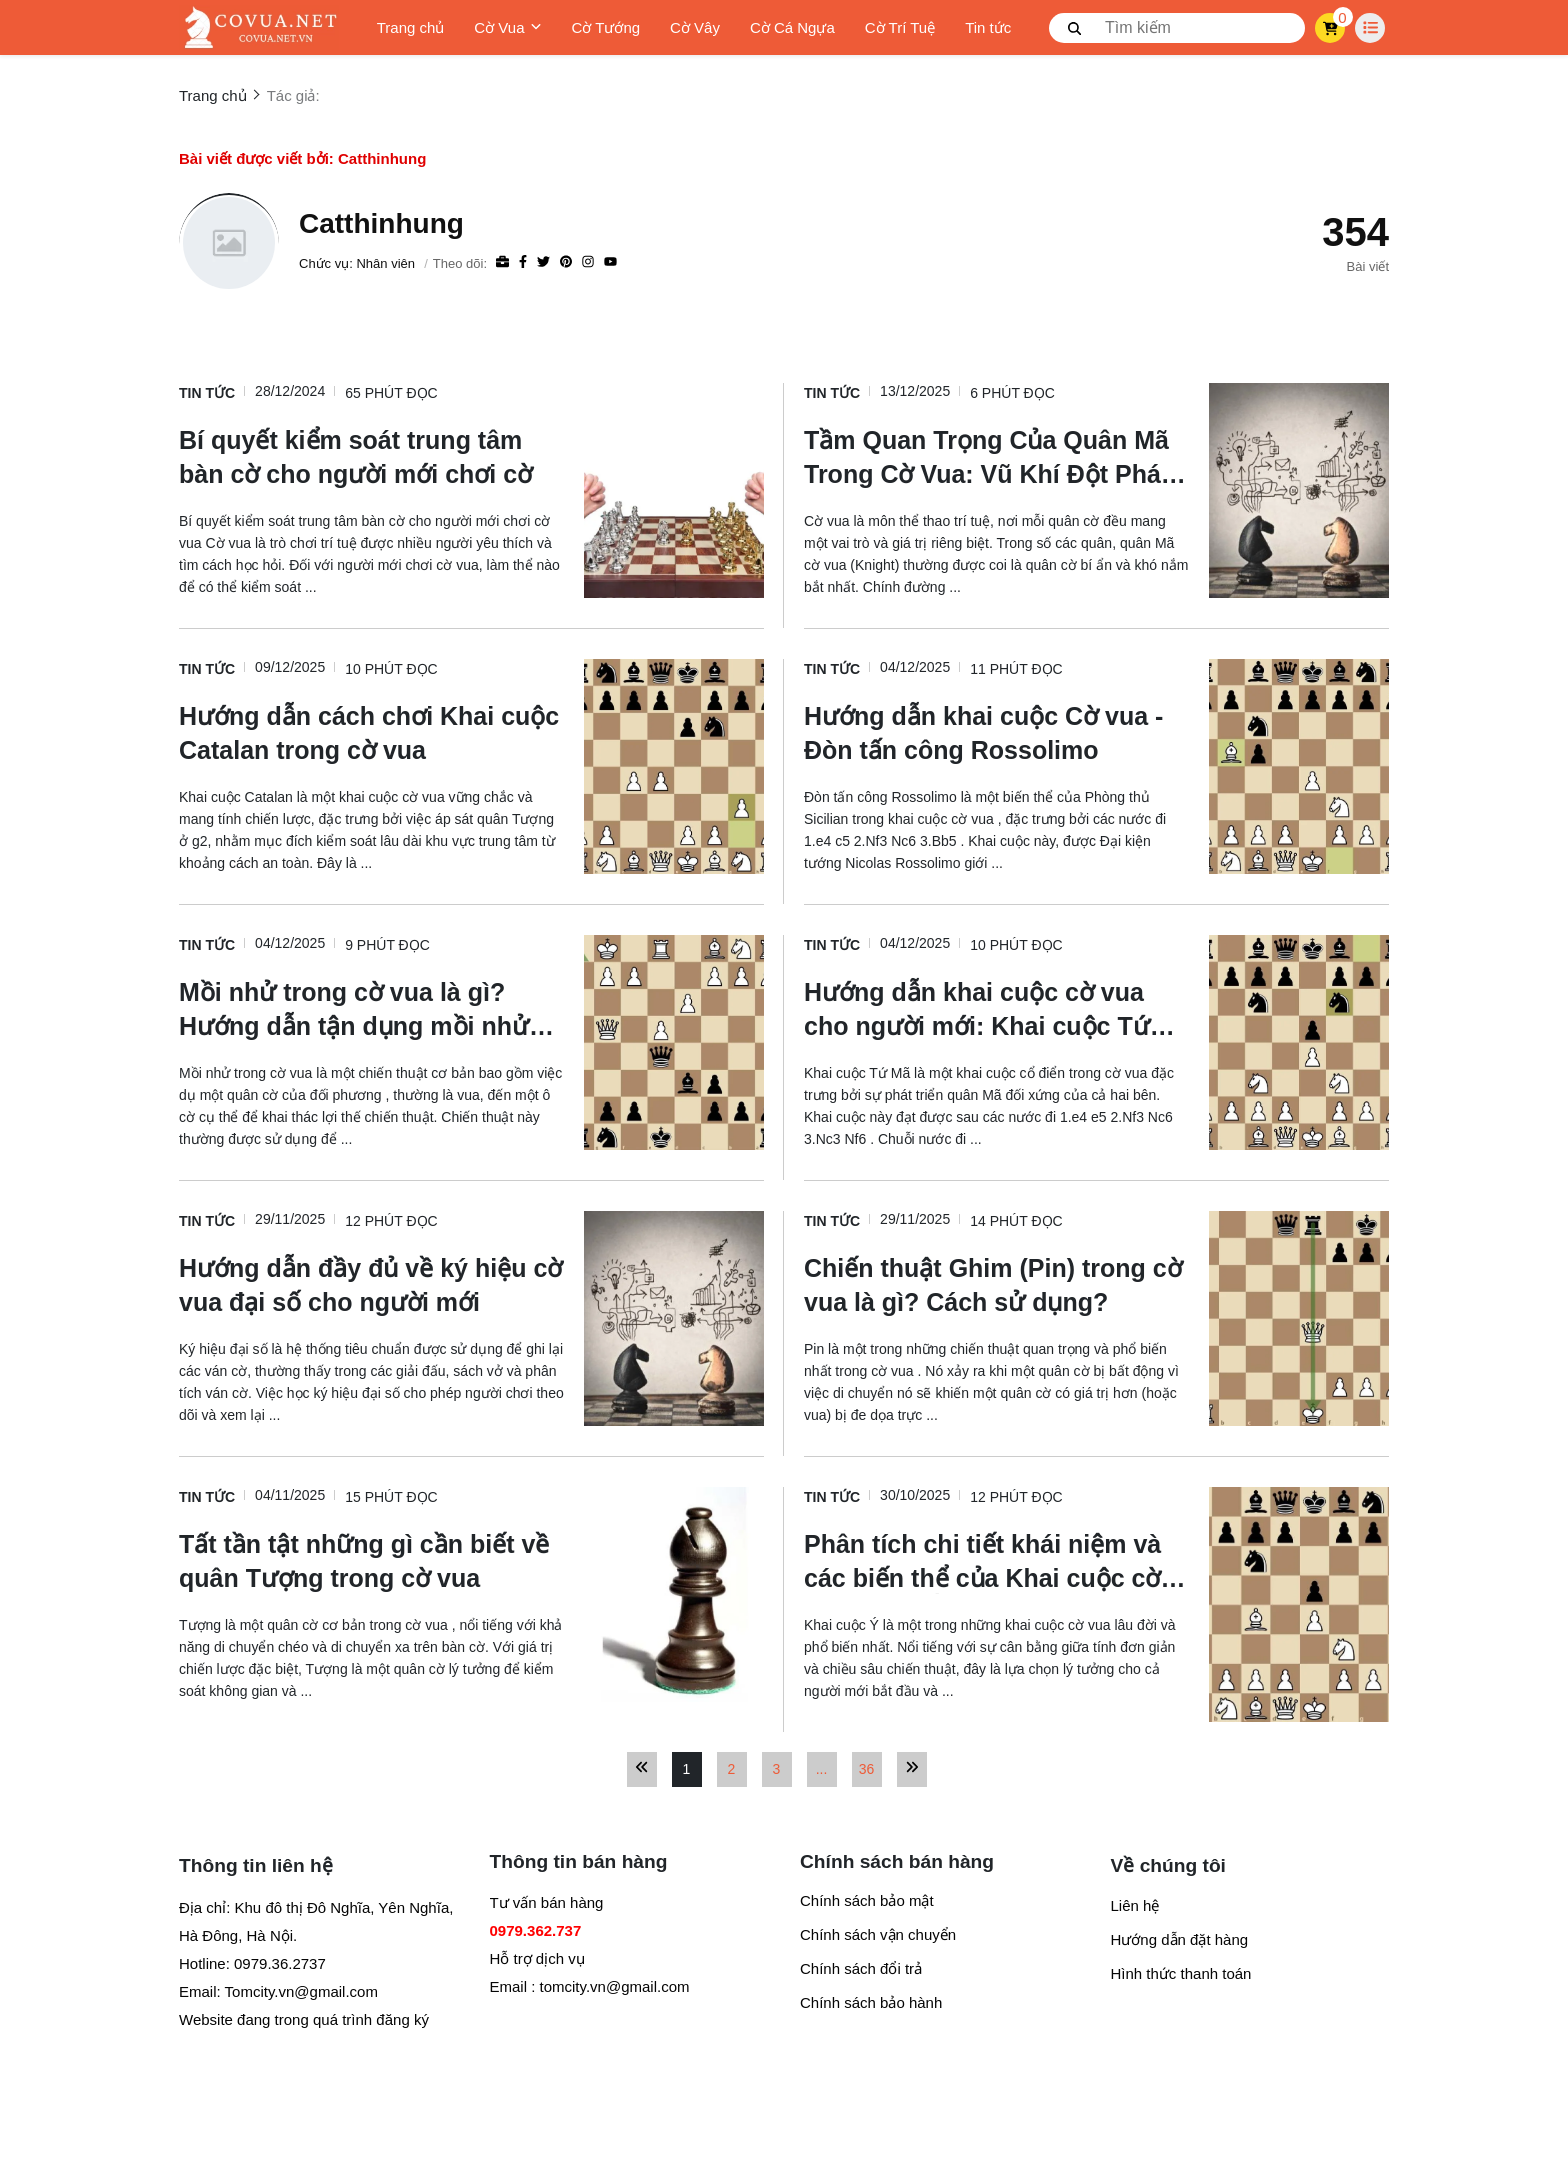 This screenshot has height=2176, width=1568. Describe the element at coordinates (371, 732) in the screenshot. I see `[Hướng dẫn cách chơi Khai cuộc Catalan trong cờ vua]` at that location.